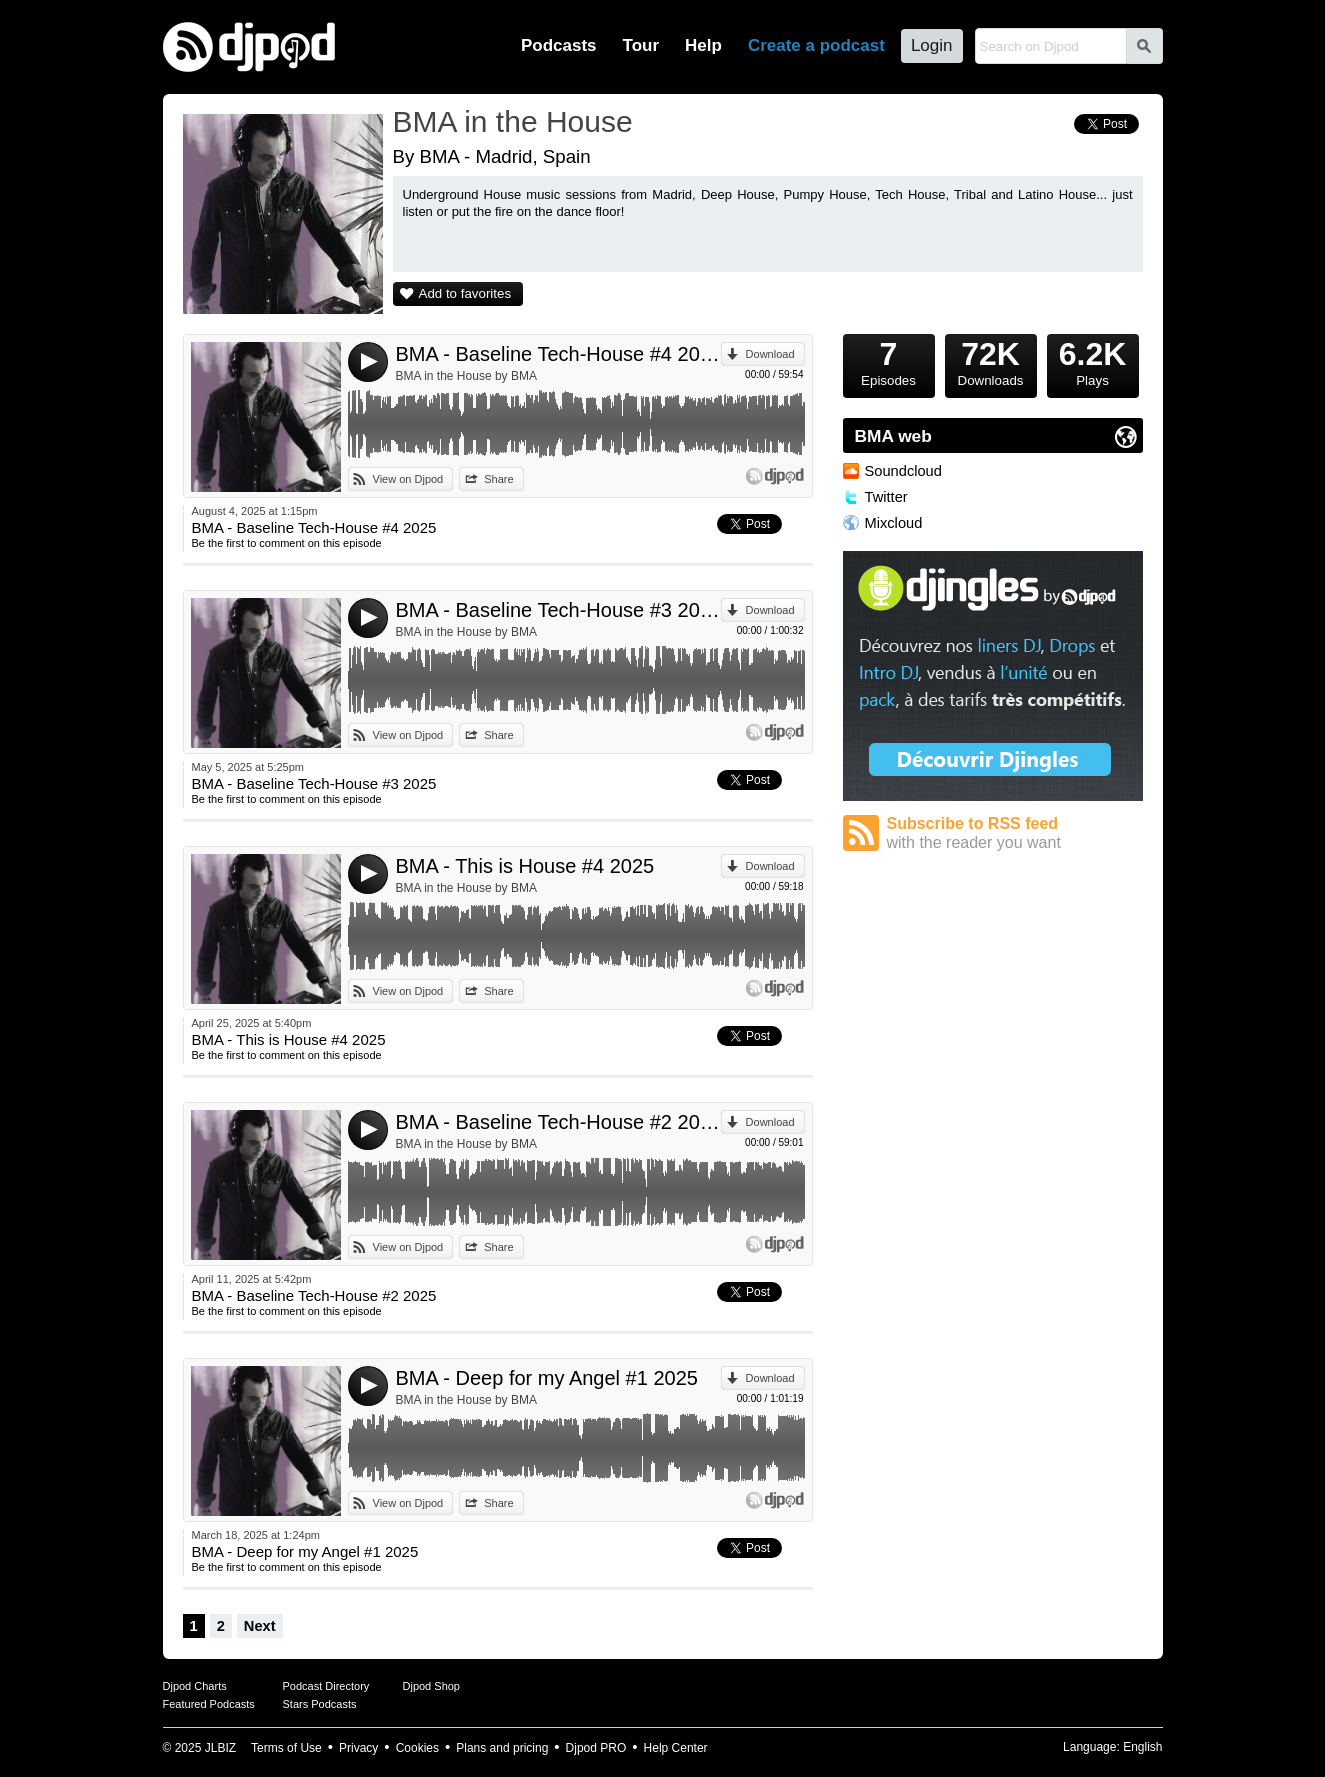 The width and height of the screenshot is (1325, 1777). Describe the element at coordinates (558, 1122) in the screenshot. I see `BMA - Baseline Tech-House #2 2025` at that location.